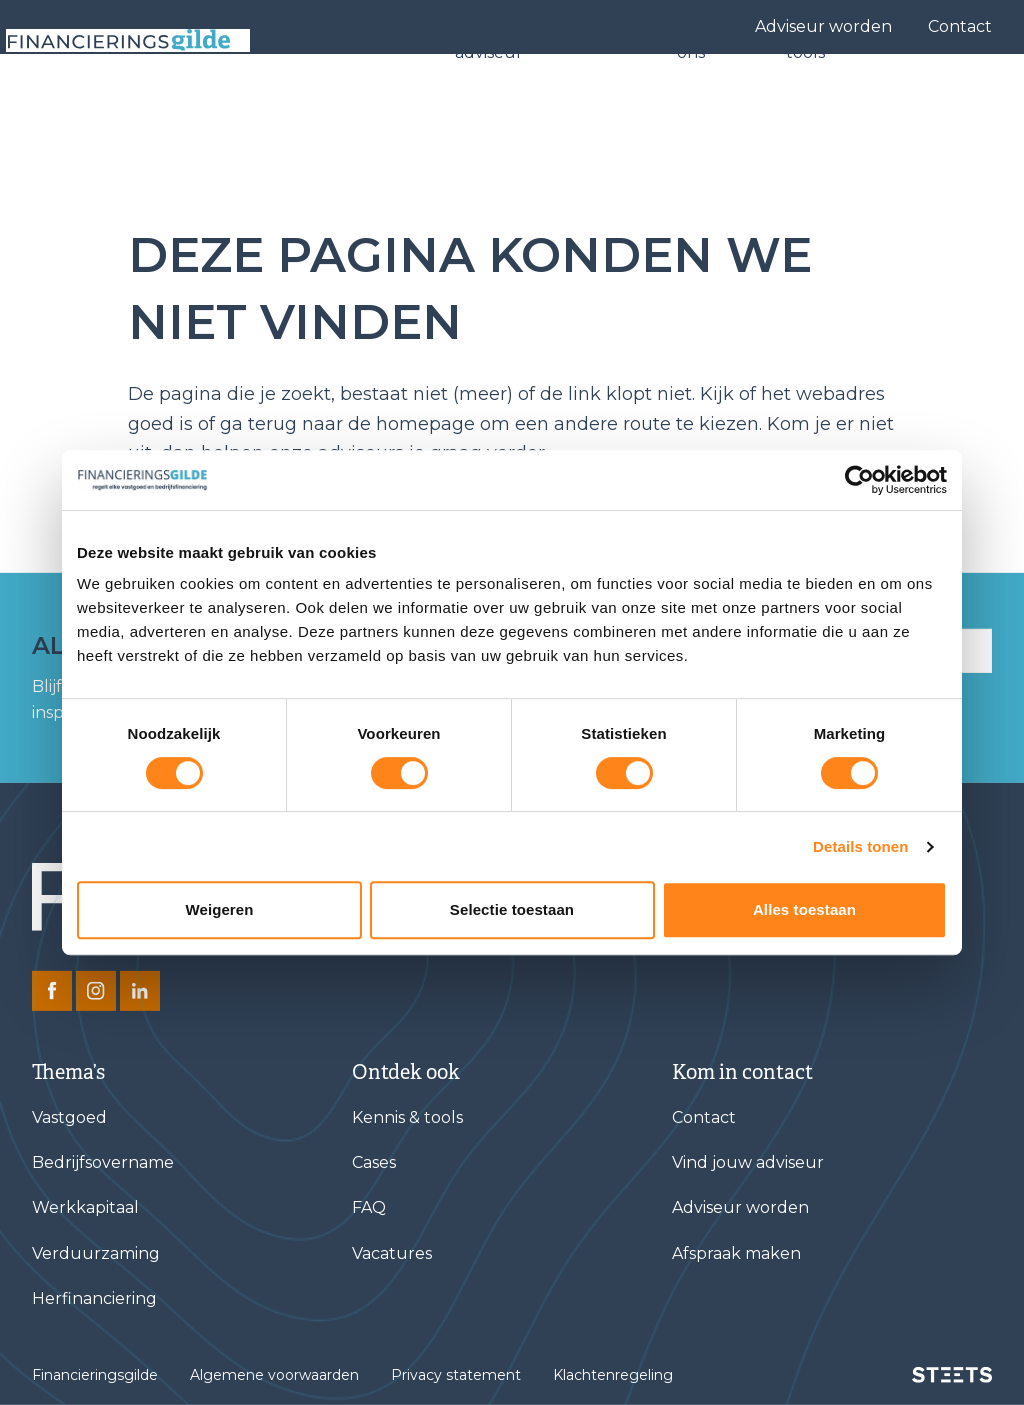 Image resolution: width=1024 pixels, height=1405 pixels. Describe the element at coordinates (713, 107) in the screenshot. I see `Over ons` at that location.